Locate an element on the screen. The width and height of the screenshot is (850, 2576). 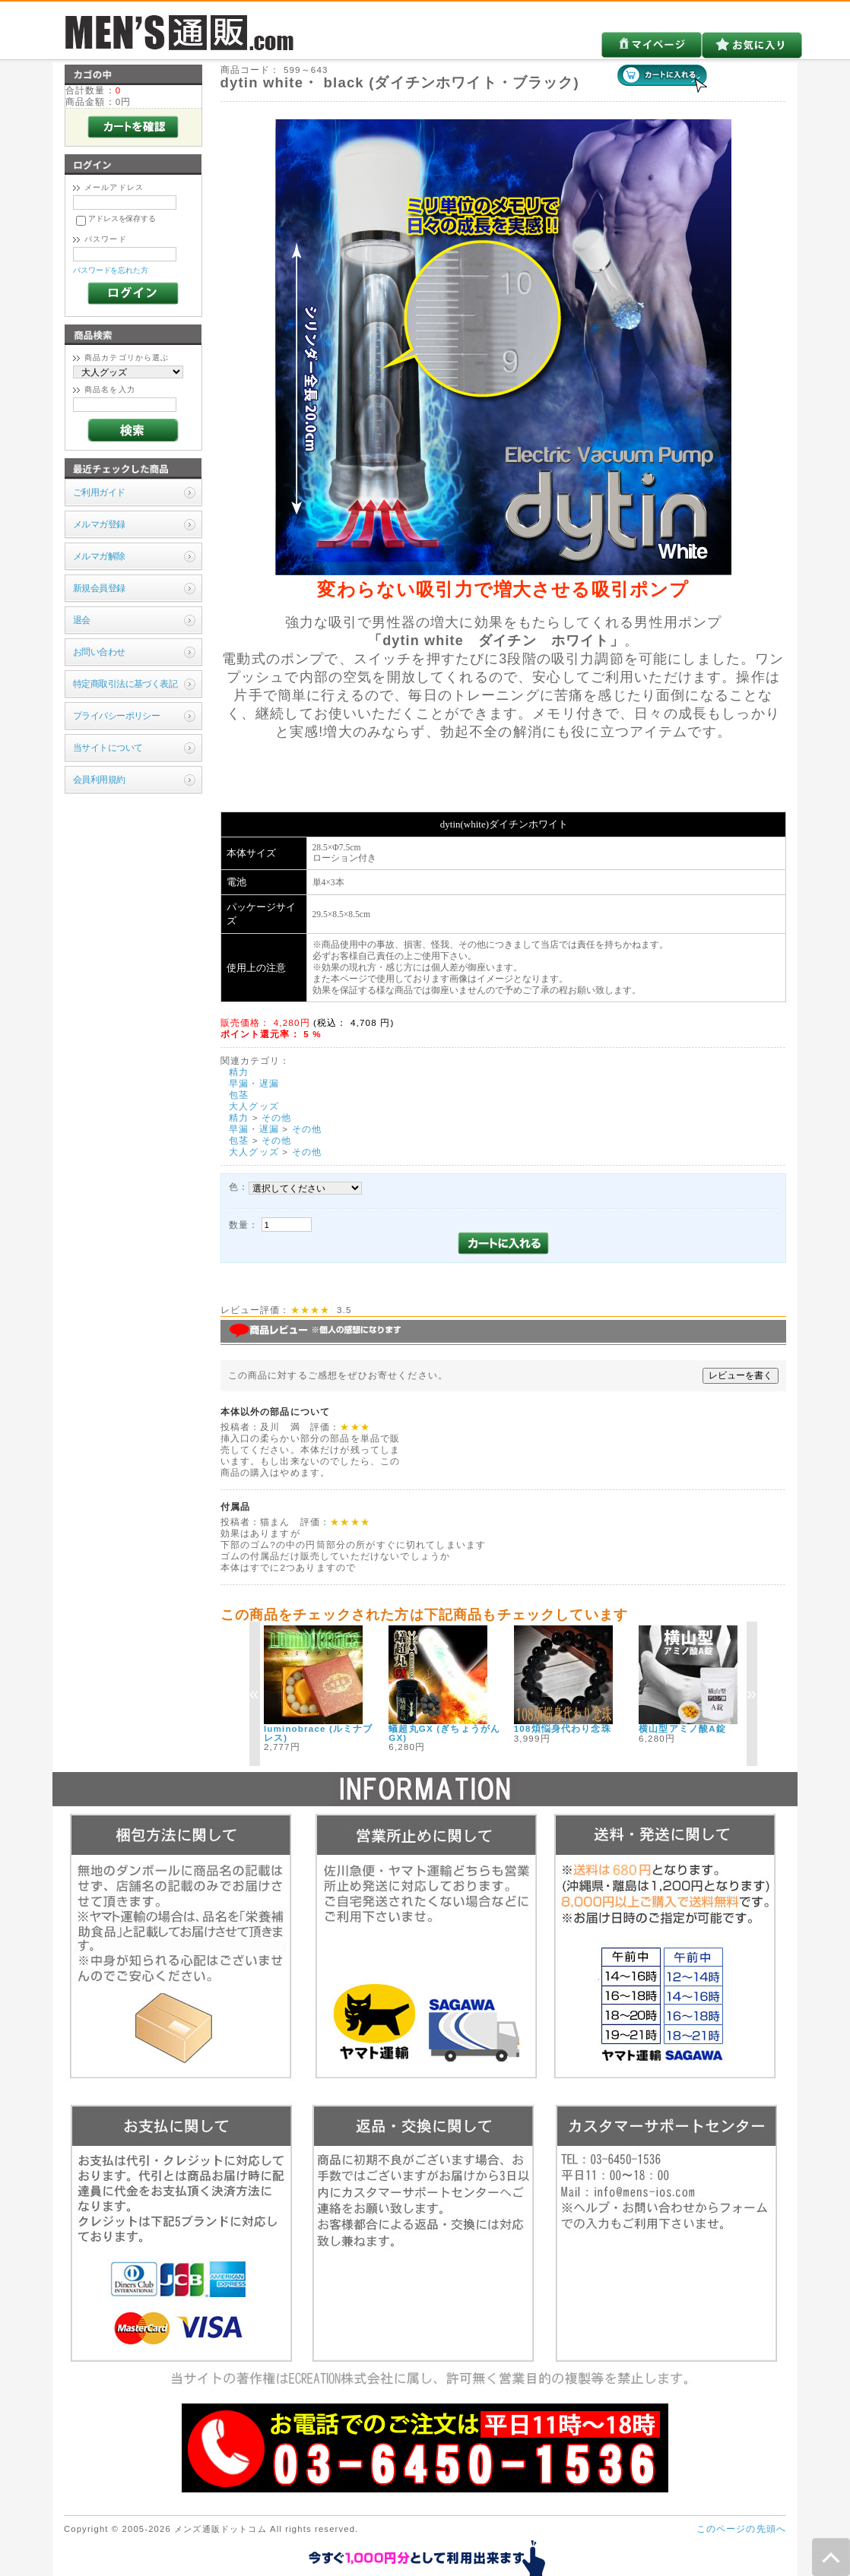
パスワードを忘れた方 is located at coordinates (110, 270).